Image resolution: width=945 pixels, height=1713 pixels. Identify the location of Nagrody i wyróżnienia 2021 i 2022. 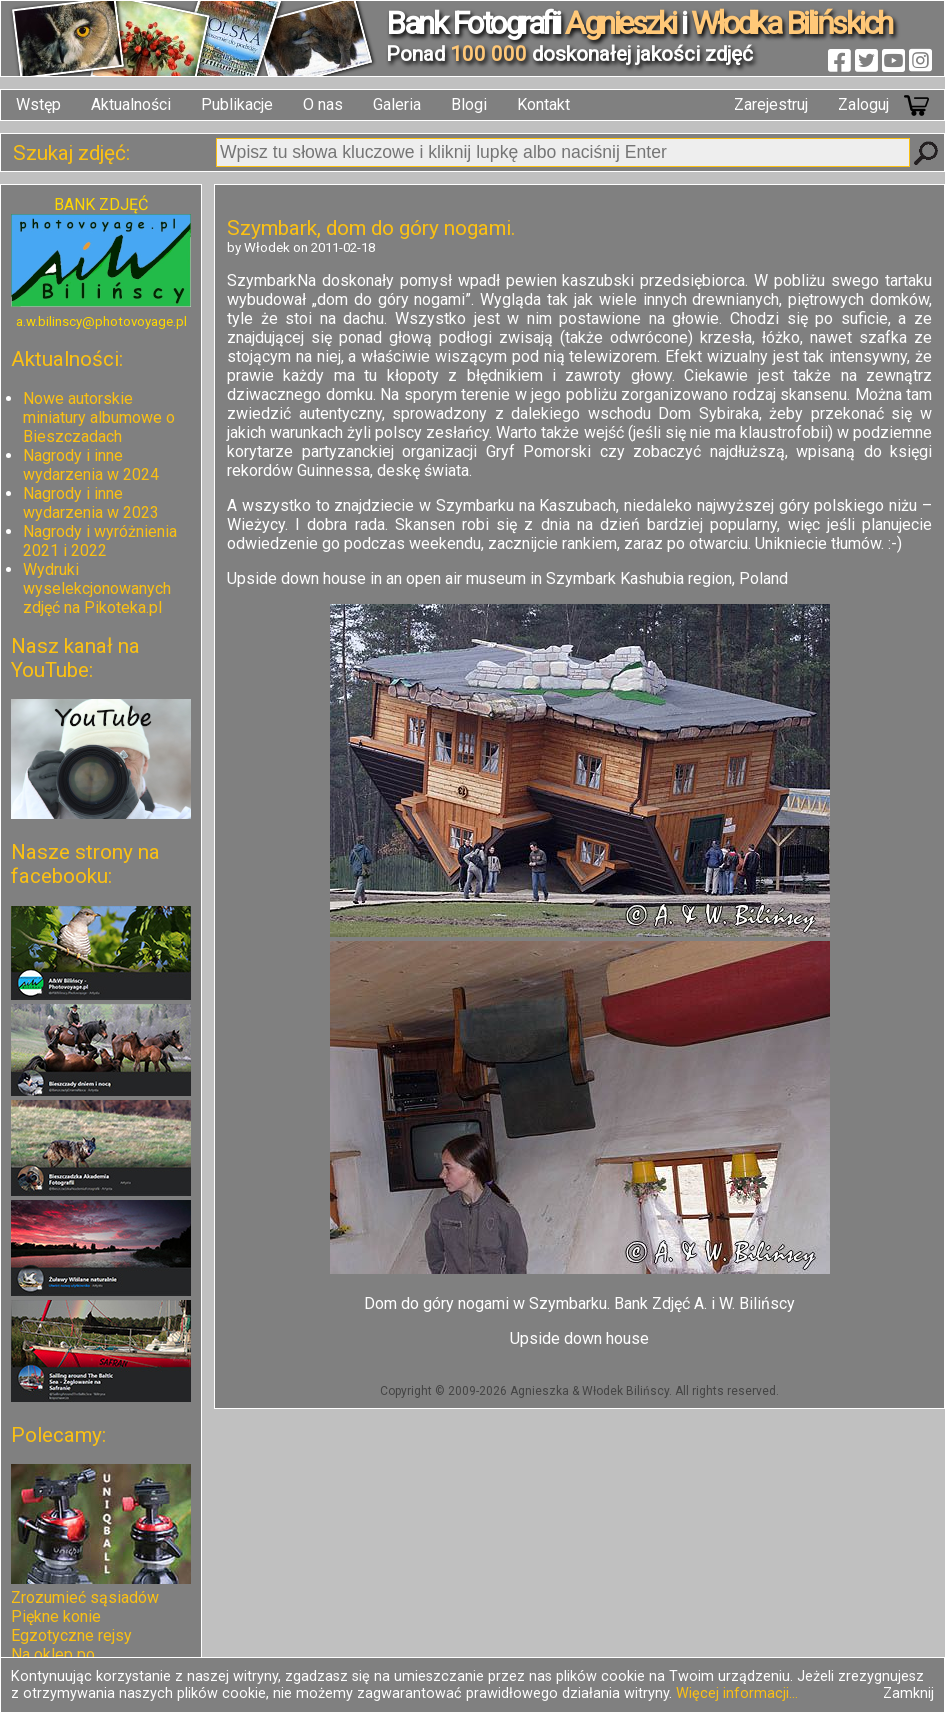
(100, 541).